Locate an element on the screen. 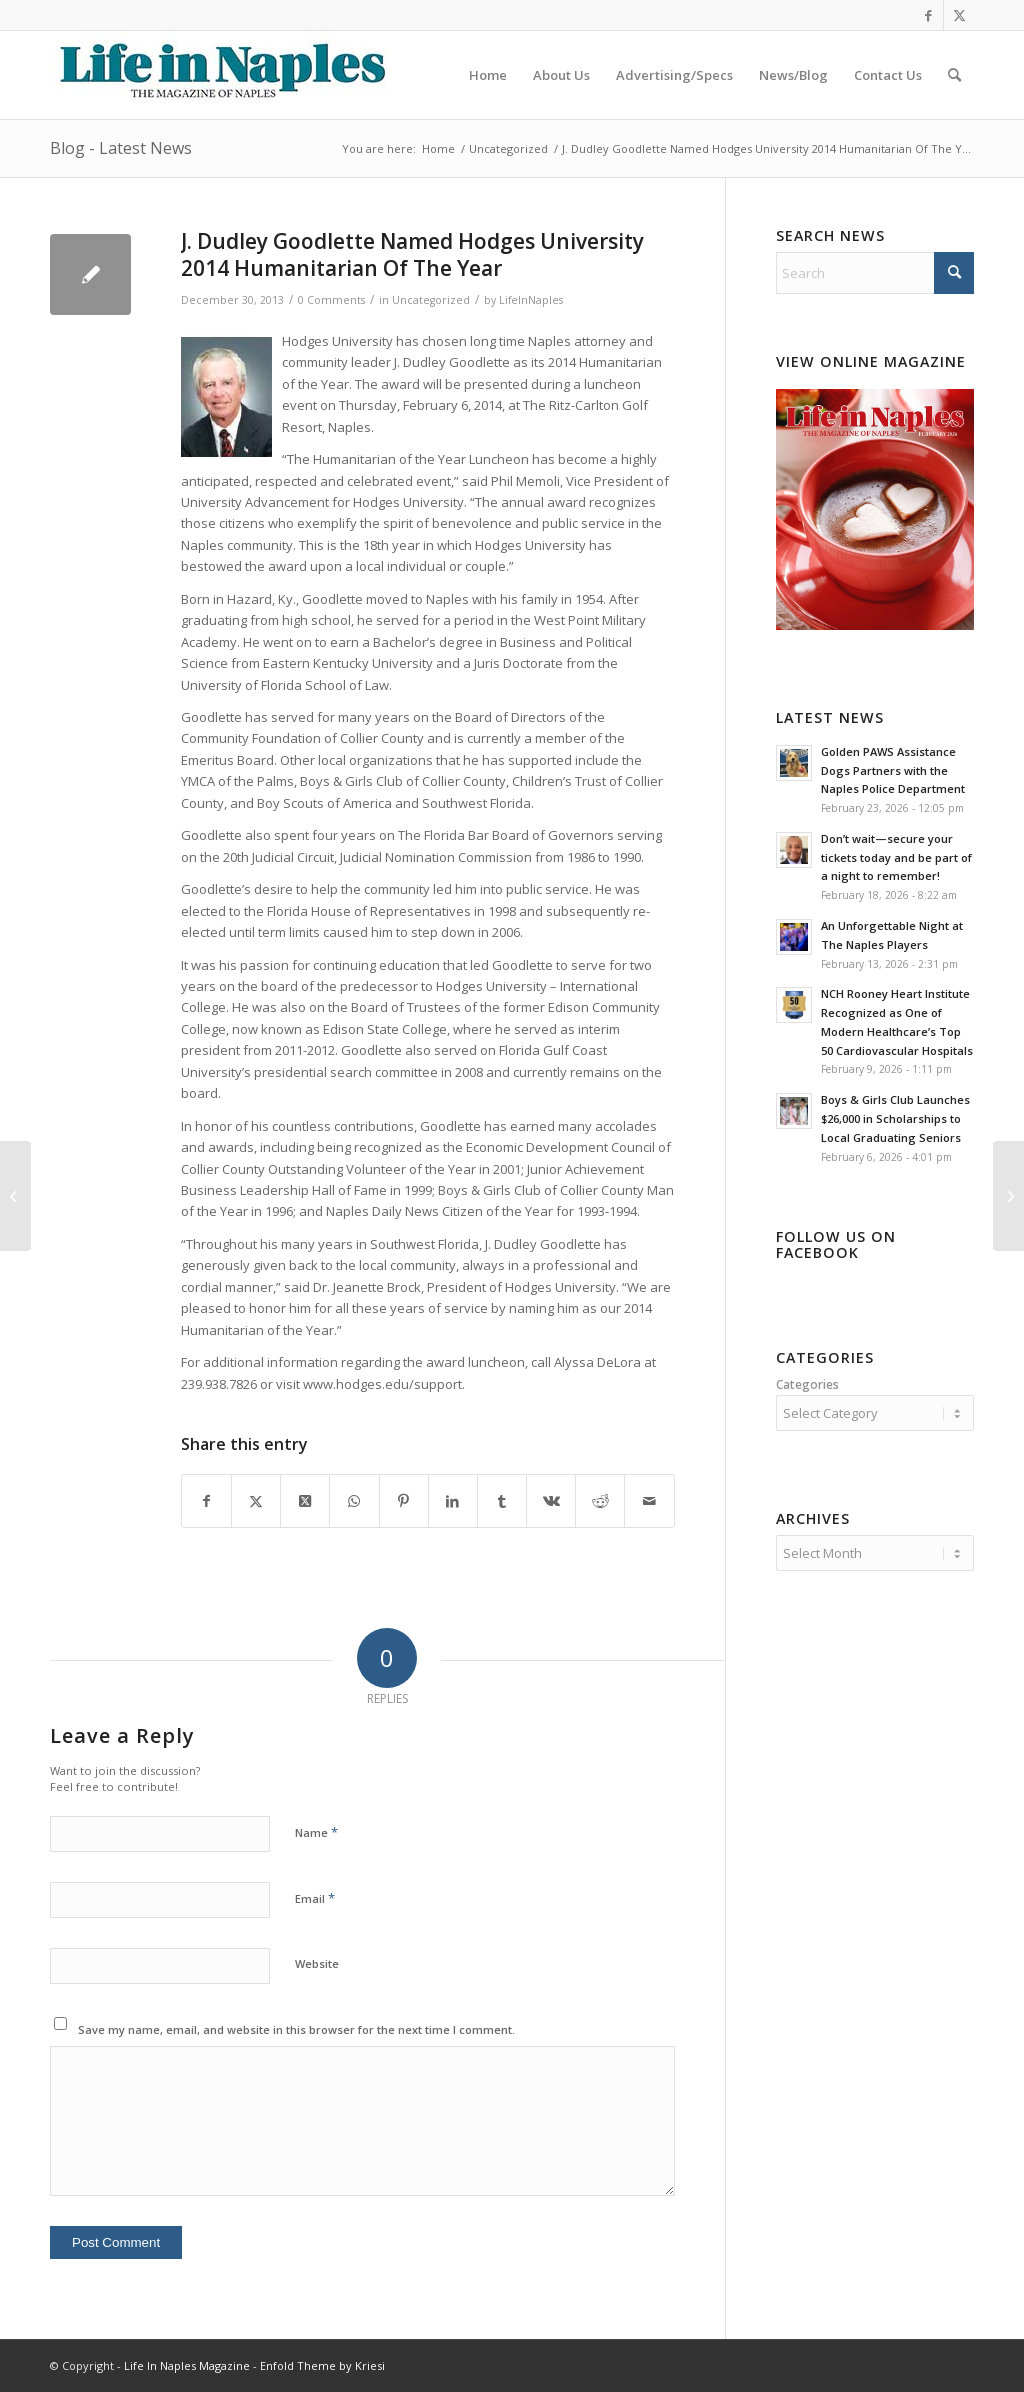 The height and width of the screenshot is (2392, 1024). Save my name, email, and website in this browser for the next time I comment. is located at coordinates (296, 2029).